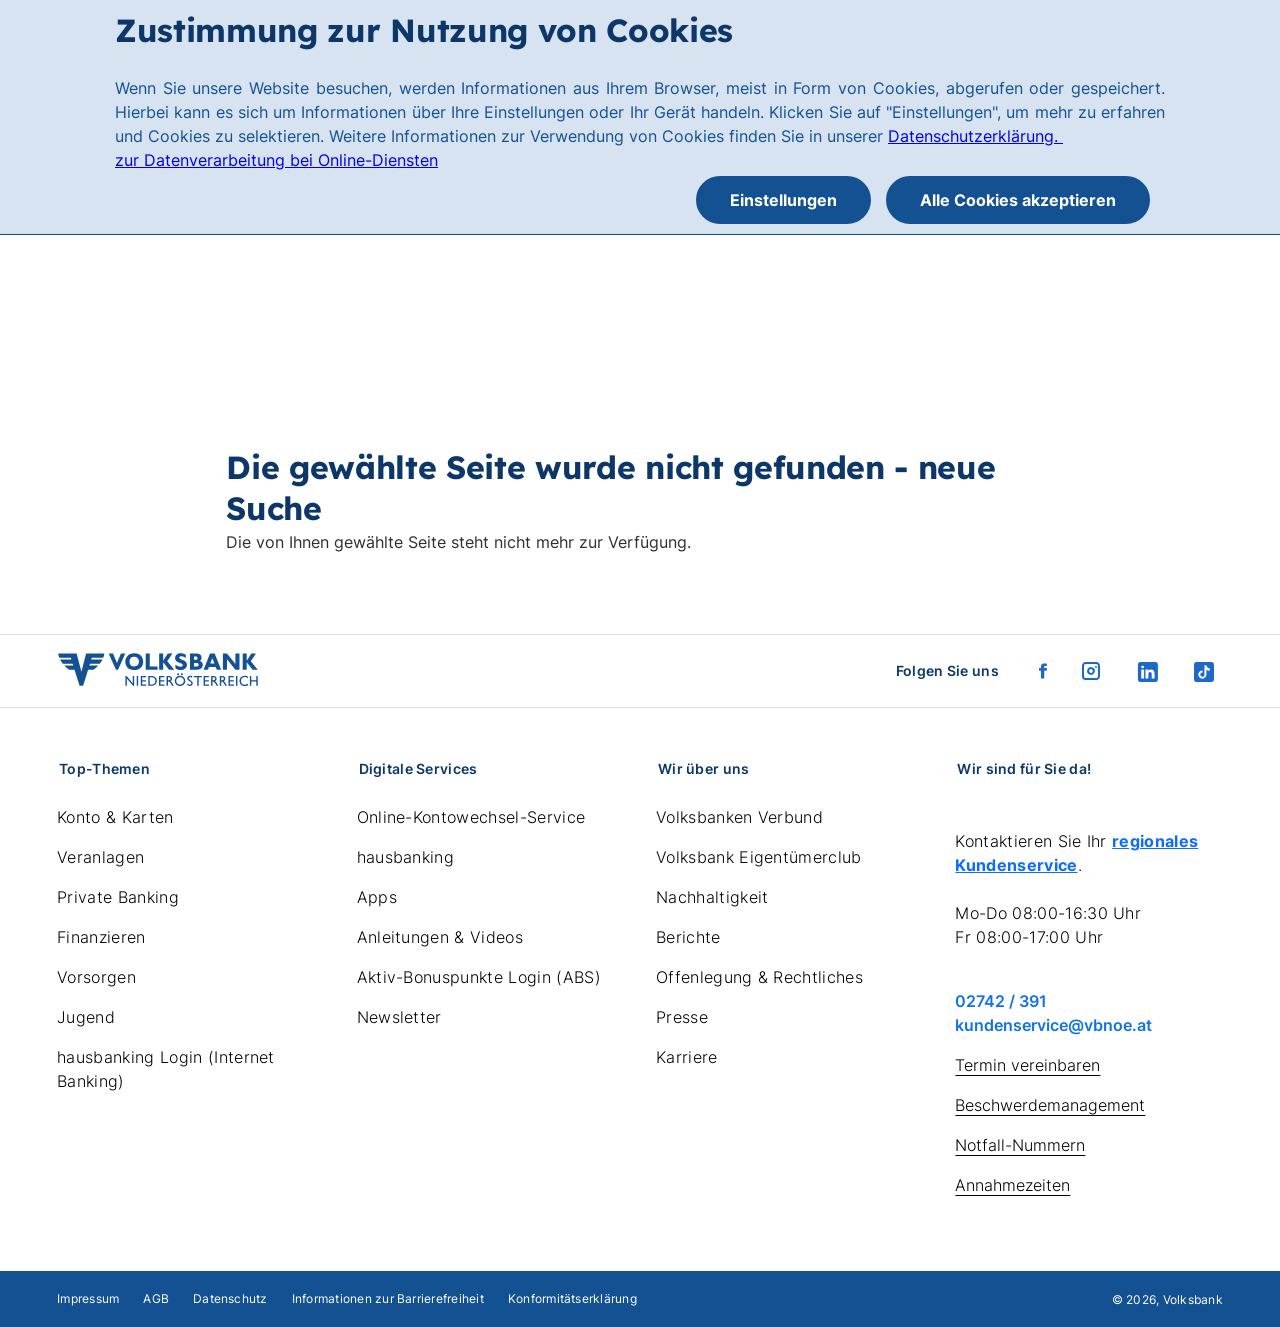 The image size is (1280, 1327). Describe the element at coordinates (440, 937) in the screenshot. I see `Anleitungen & Videos` at that location.